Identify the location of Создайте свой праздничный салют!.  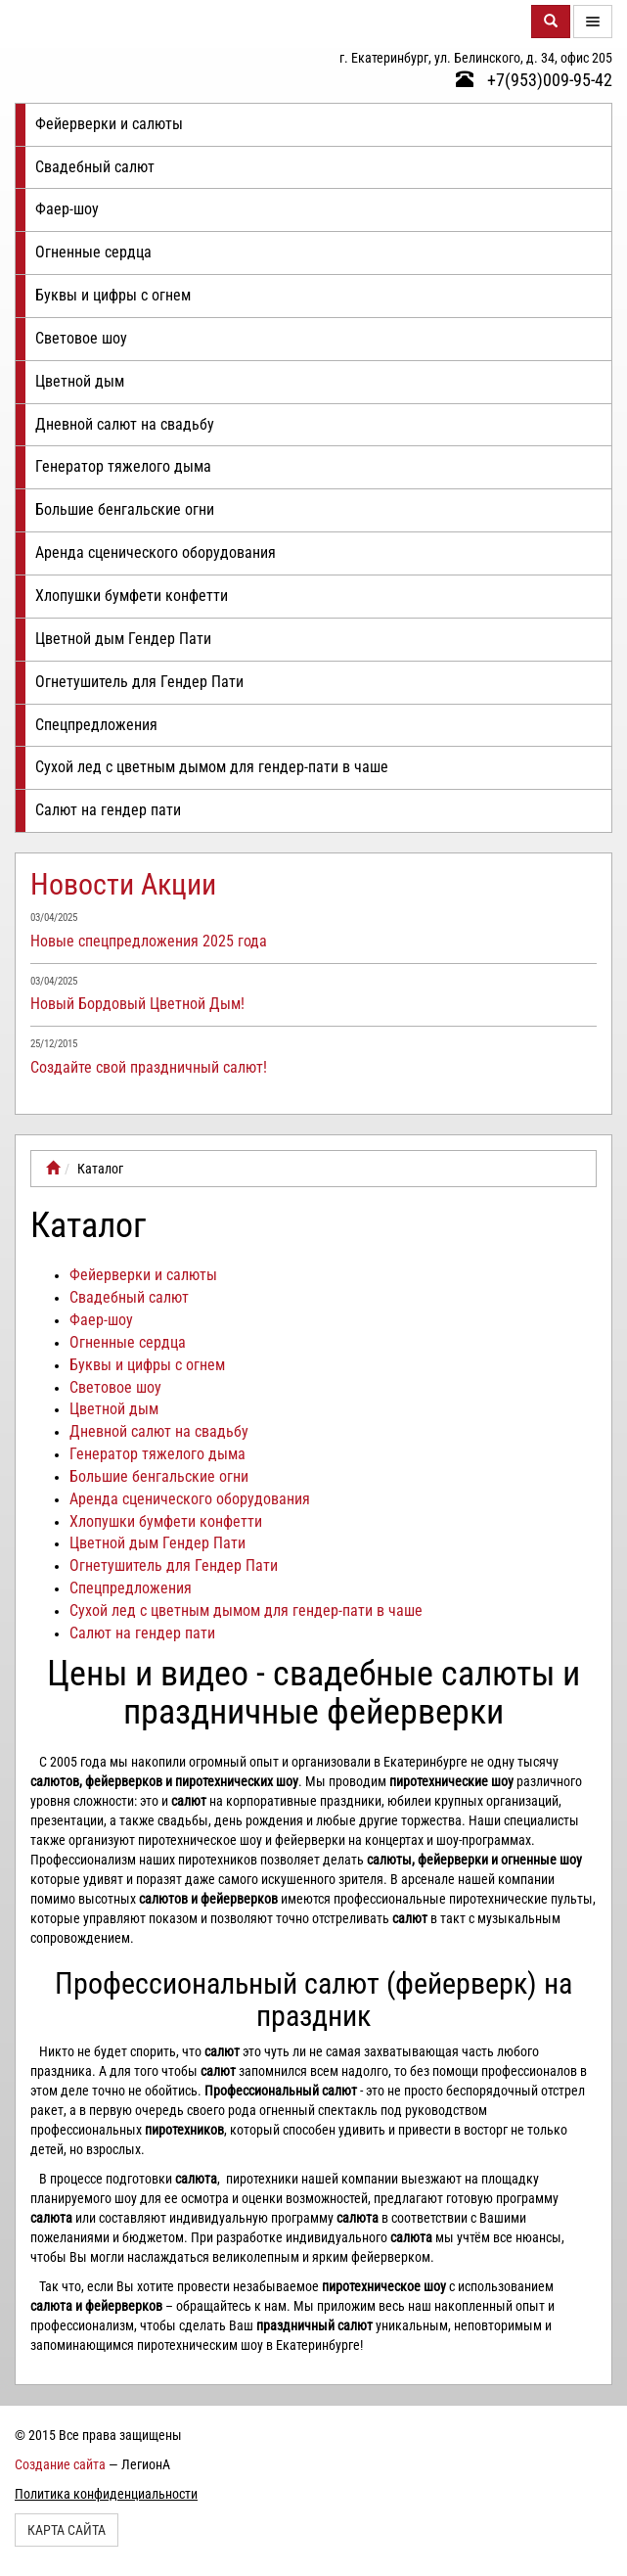
(148, 1067).